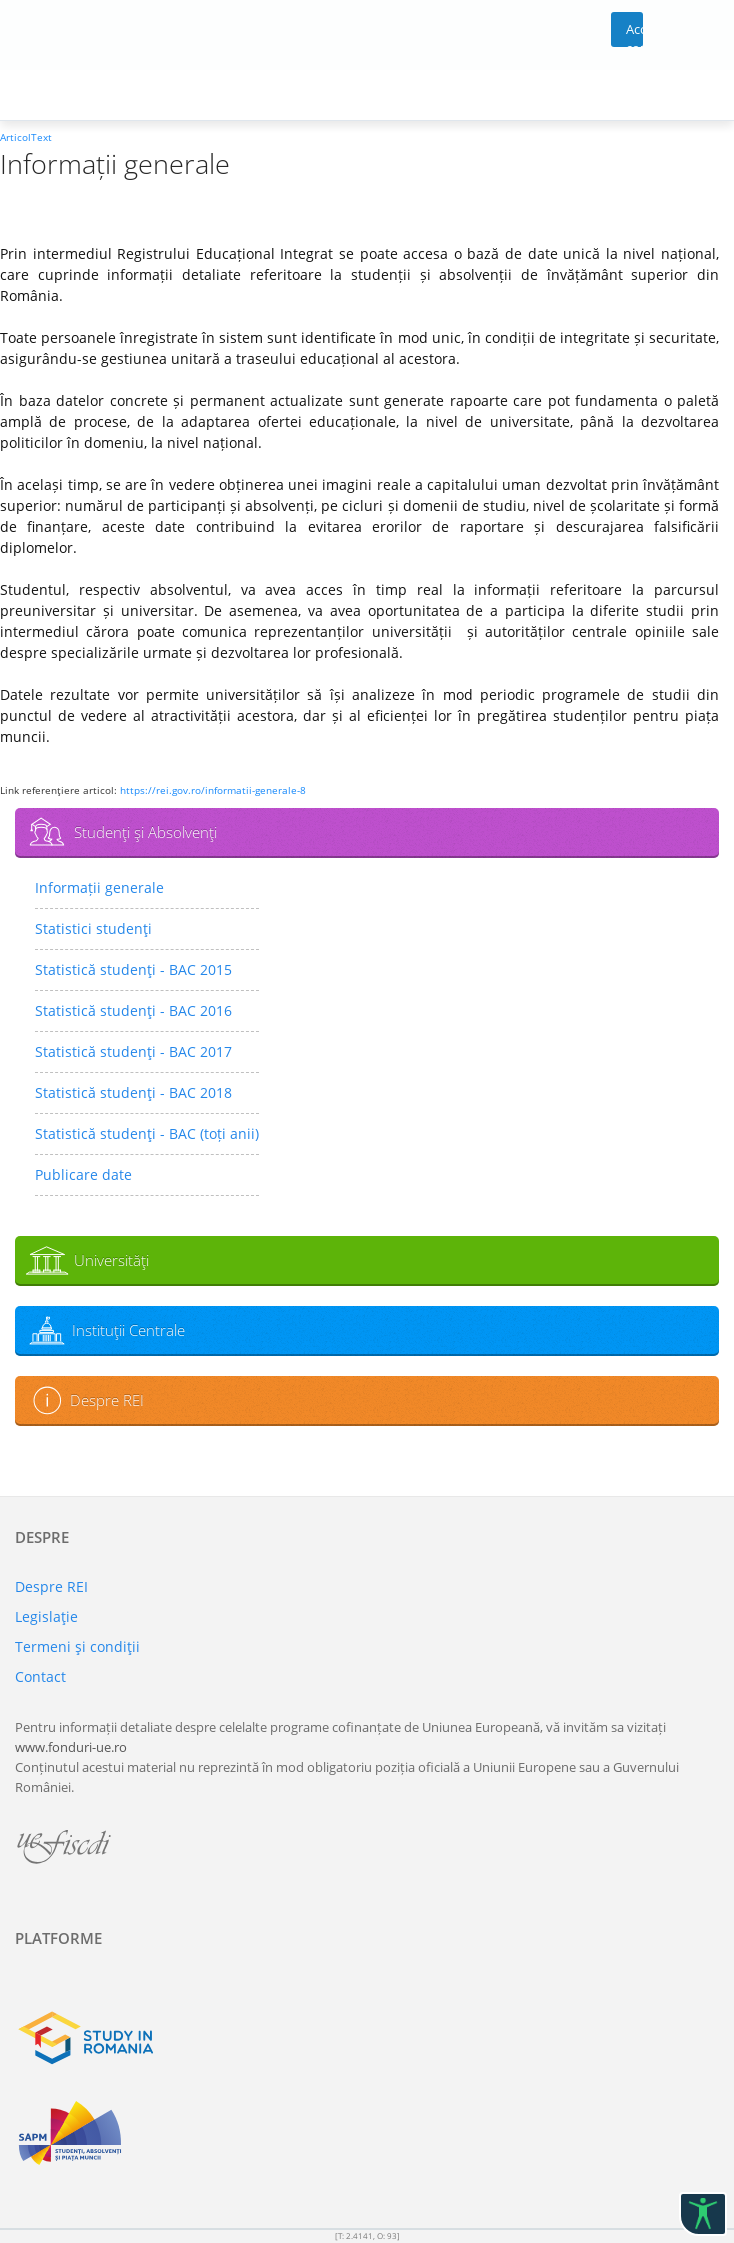  What do you see at coordinates (46, 1616) in the screenshot?
I see `Legislaţie` at bounding box center [46, 1616].